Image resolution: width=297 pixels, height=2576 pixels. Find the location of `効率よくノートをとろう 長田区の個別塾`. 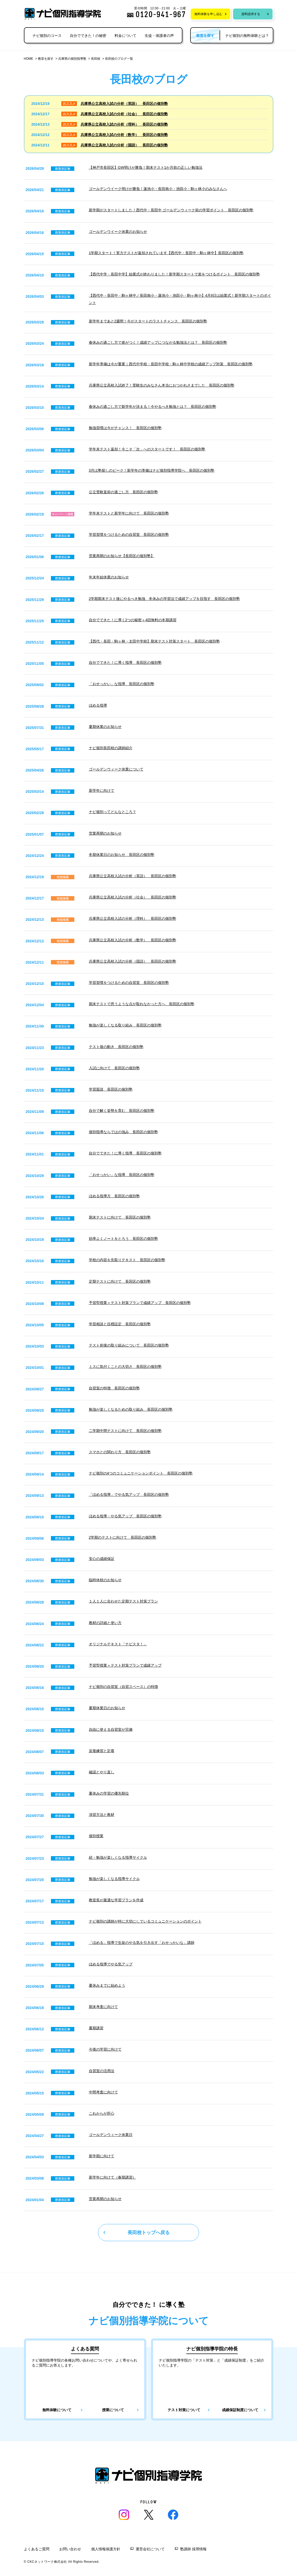

効率よくノートをとろう 長田区の個別塾 is located at coordinates (123, 1238).